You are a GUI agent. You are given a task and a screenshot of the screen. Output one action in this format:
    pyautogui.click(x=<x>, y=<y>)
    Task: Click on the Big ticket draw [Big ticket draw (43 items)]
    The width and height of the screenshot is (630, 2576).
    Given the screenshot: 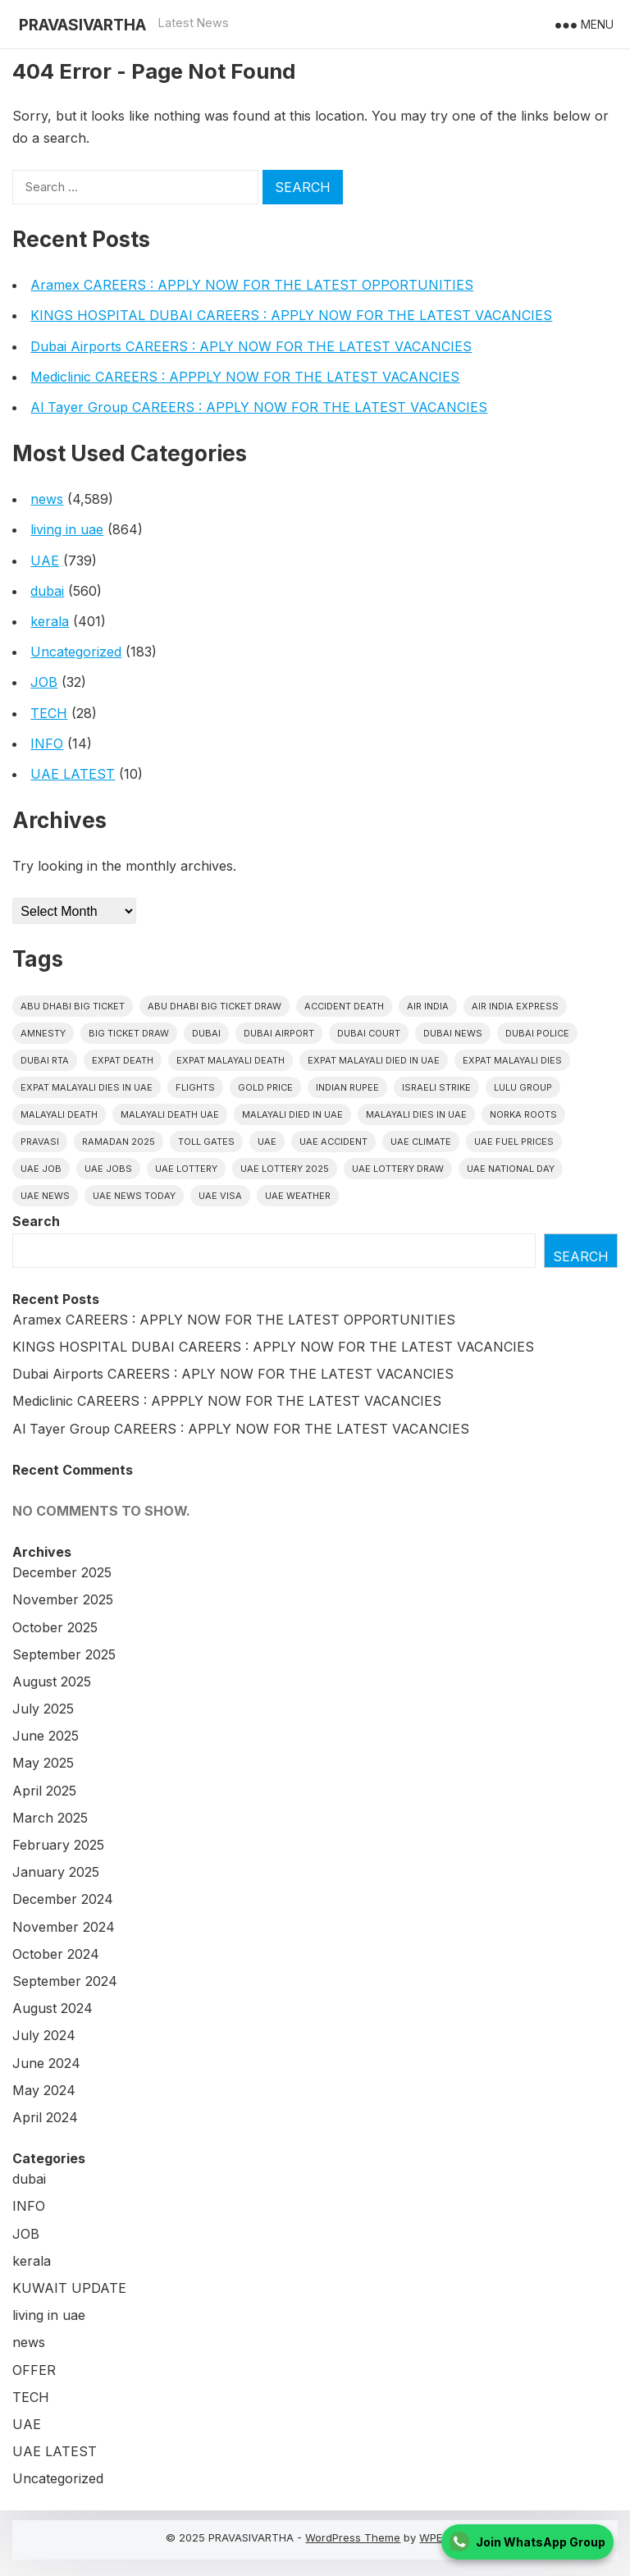 What is the action you would take?
    pyautogui.click(x=129, y=1033)
    